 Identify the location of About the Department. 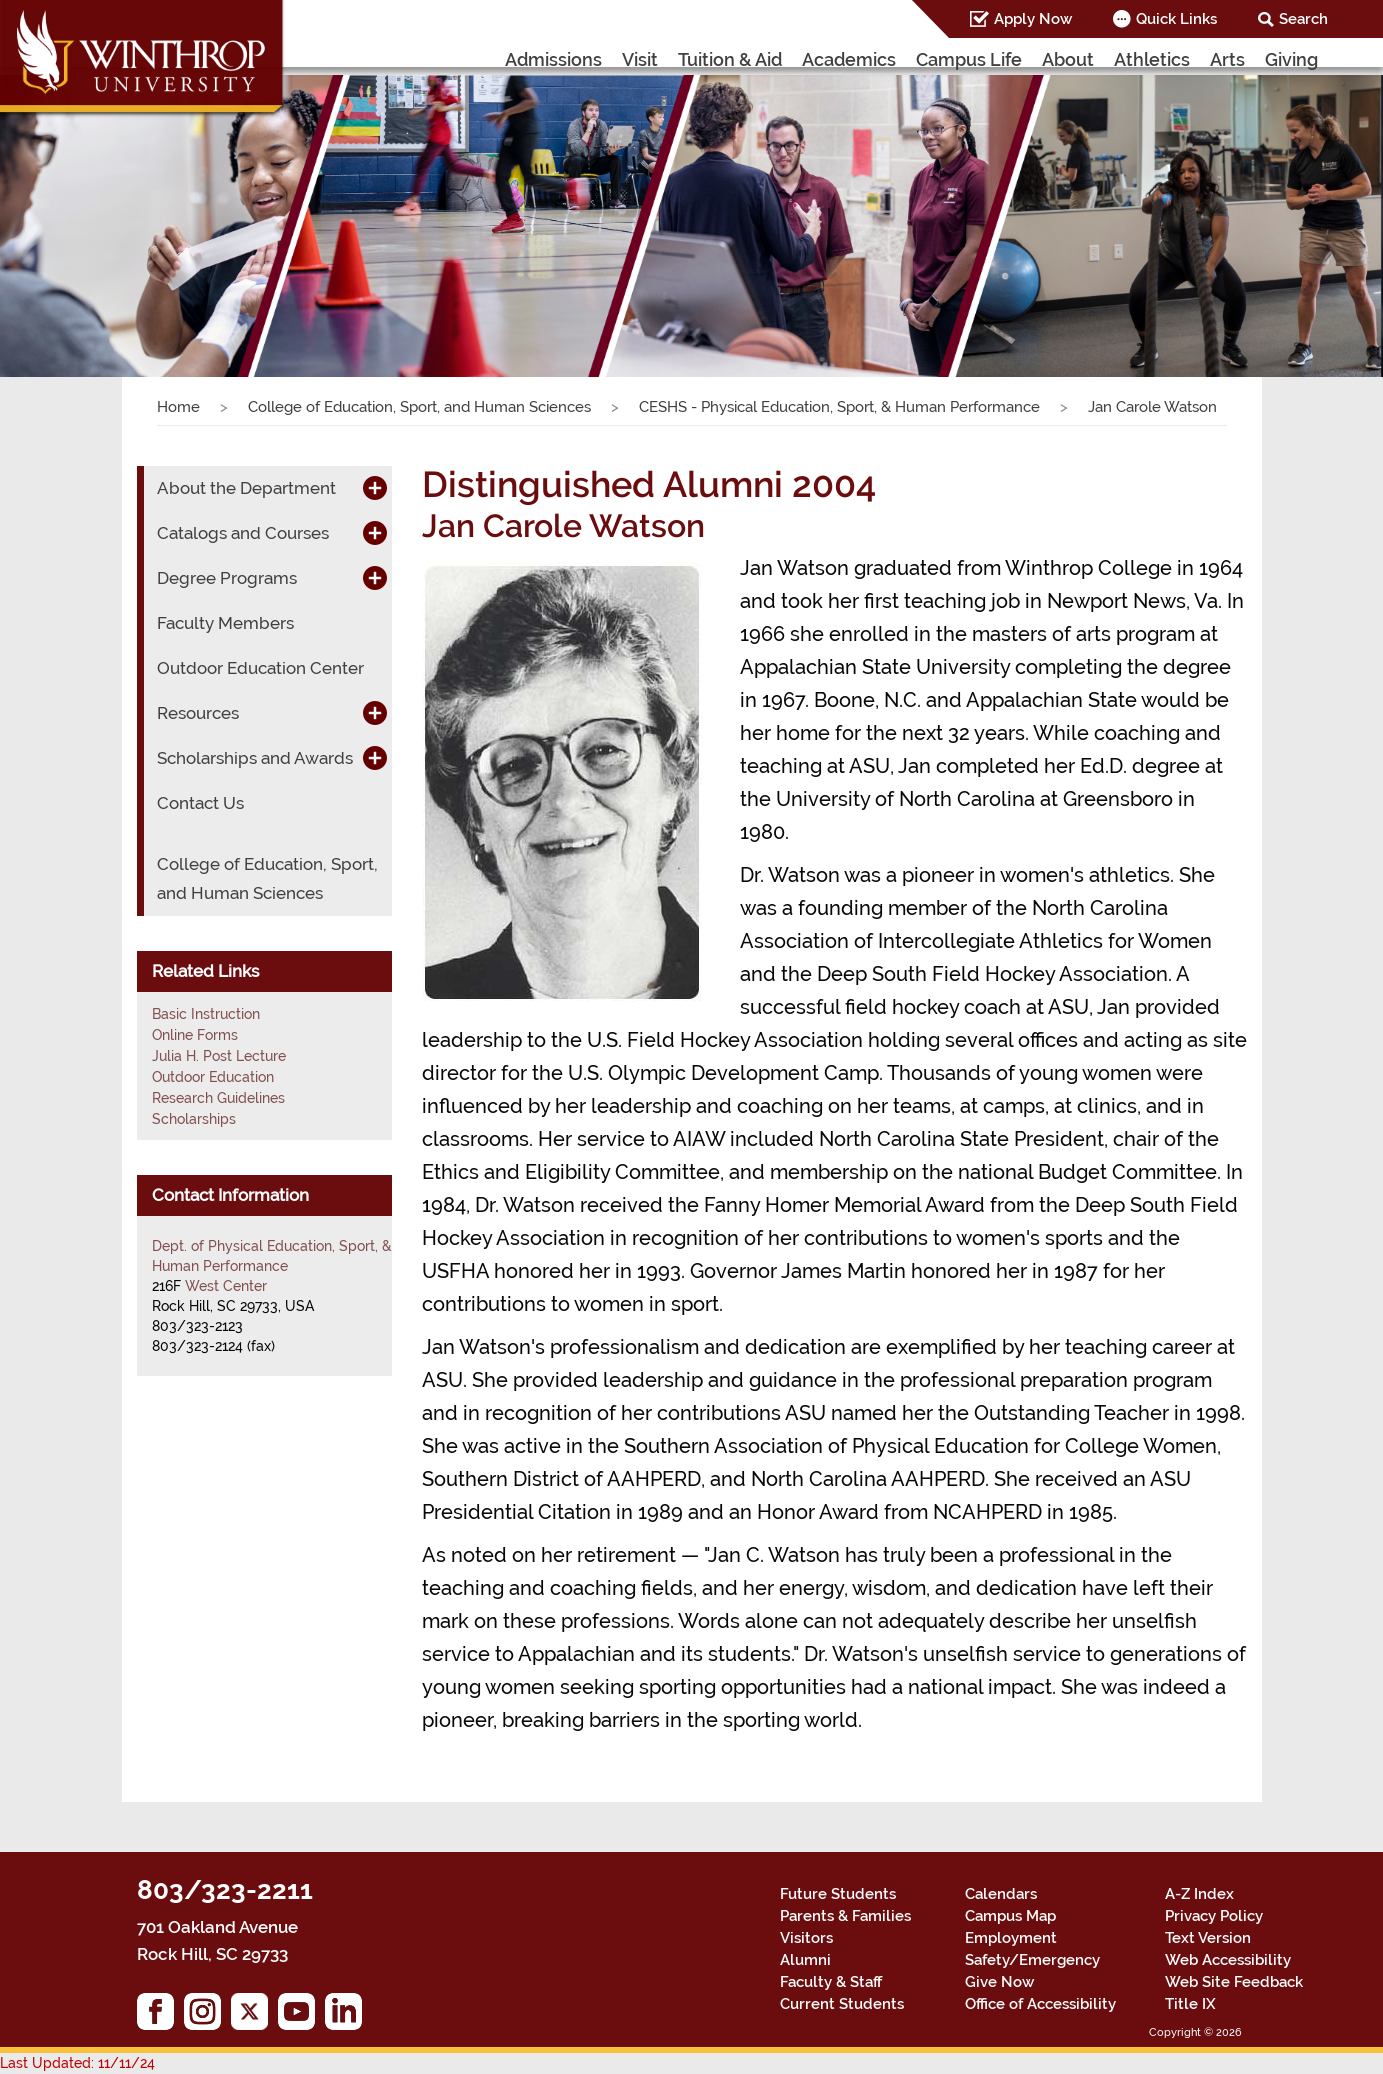
(246, 488).